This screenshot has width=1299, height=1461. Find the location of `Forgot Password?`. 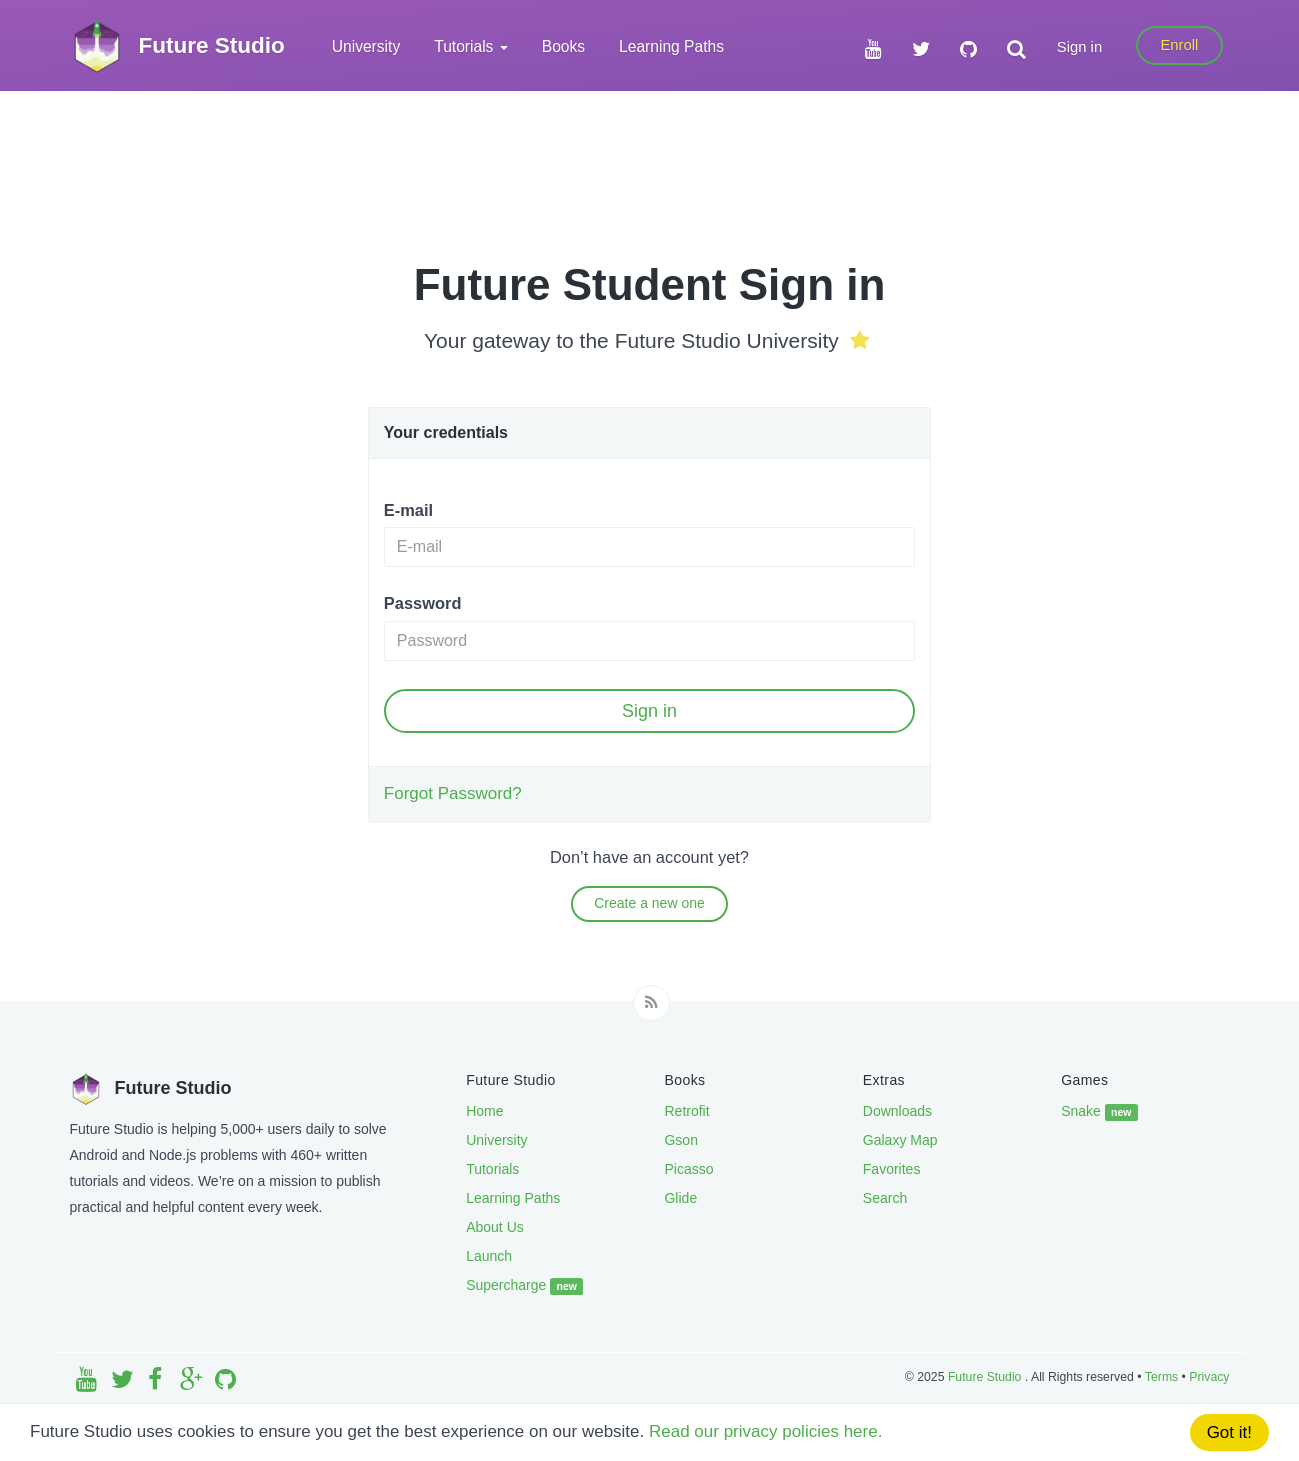

Forgot Password? is located at coordinates (453, 793).